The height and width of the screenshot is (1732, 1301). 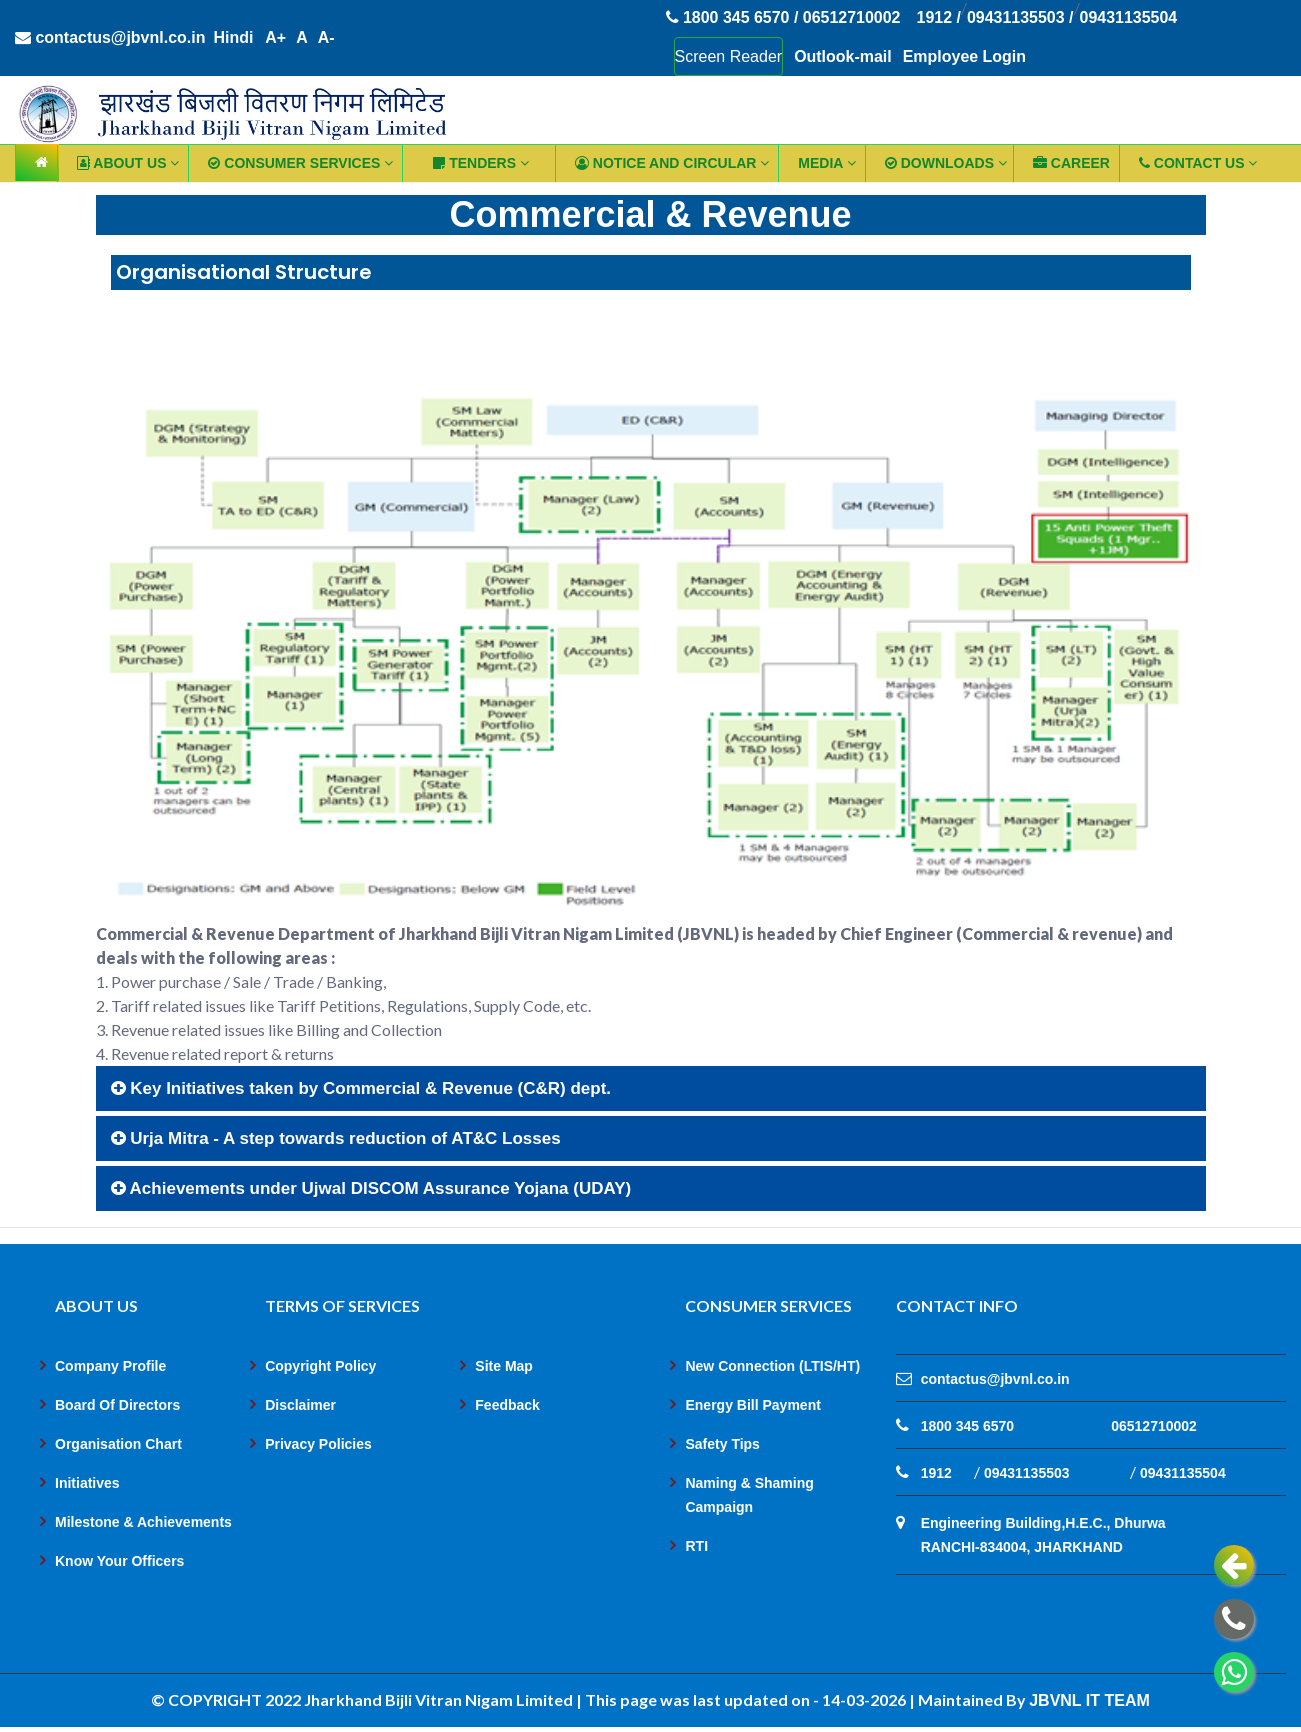 What do you see at coordinates (1071, 163) in the screenshot?
I see `CAREER` at bounding box center [1071, 163].